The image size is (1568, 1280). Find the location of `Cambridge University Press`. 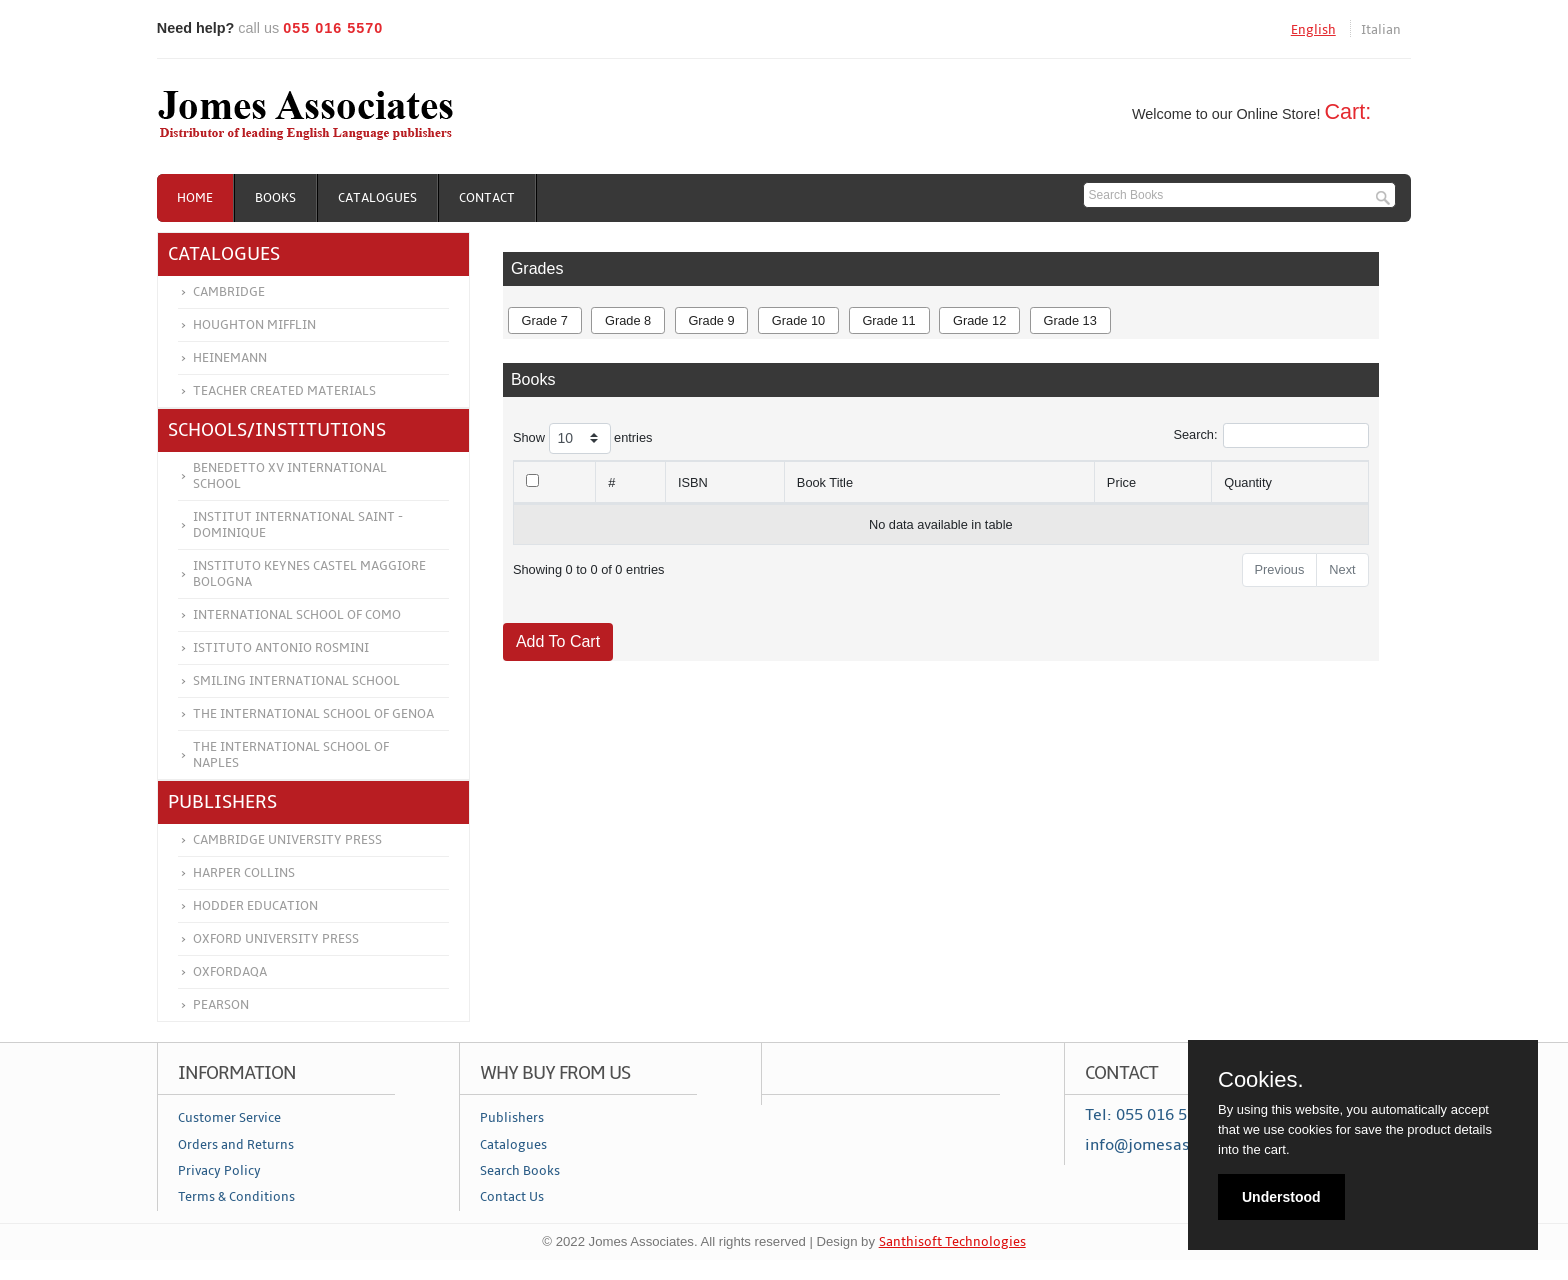

Cambridge University Press is located at coordinates (287, 840).